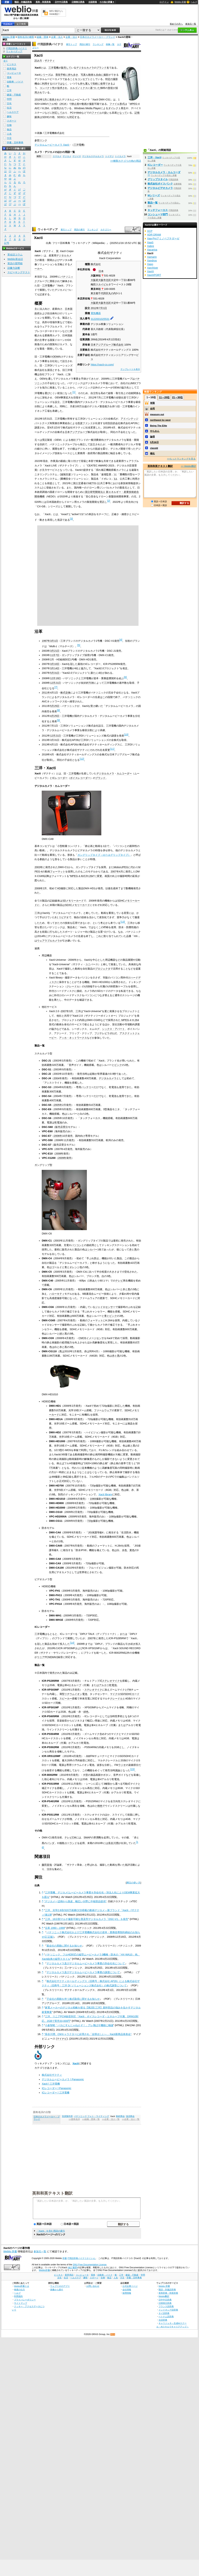 This screenshot has height=2576, width=199. Describe the element at coordinates (7, 2) in the screenshot. I see `辞書` at that location.